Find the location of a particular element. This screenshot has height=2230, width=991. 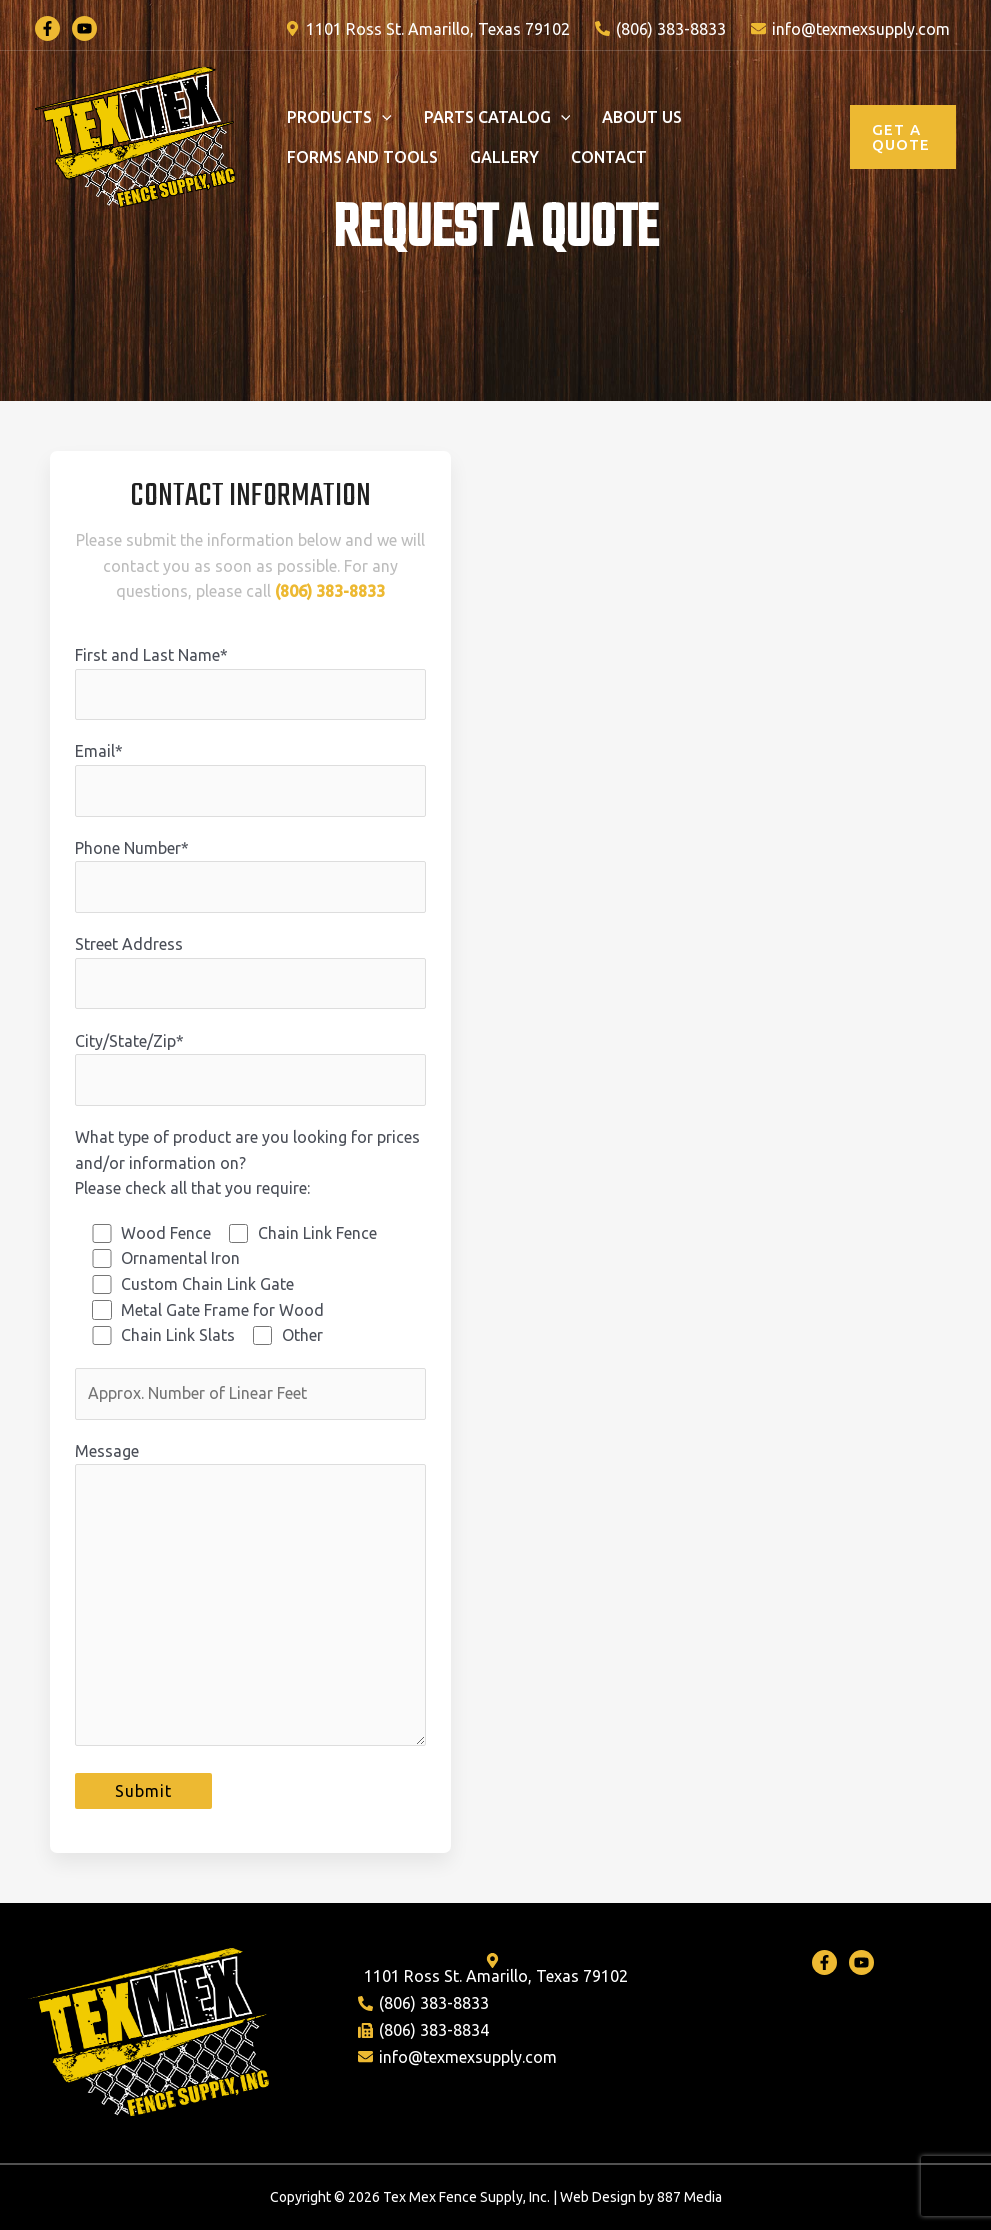

PRODUCTS is located at coordinates (339, 117).